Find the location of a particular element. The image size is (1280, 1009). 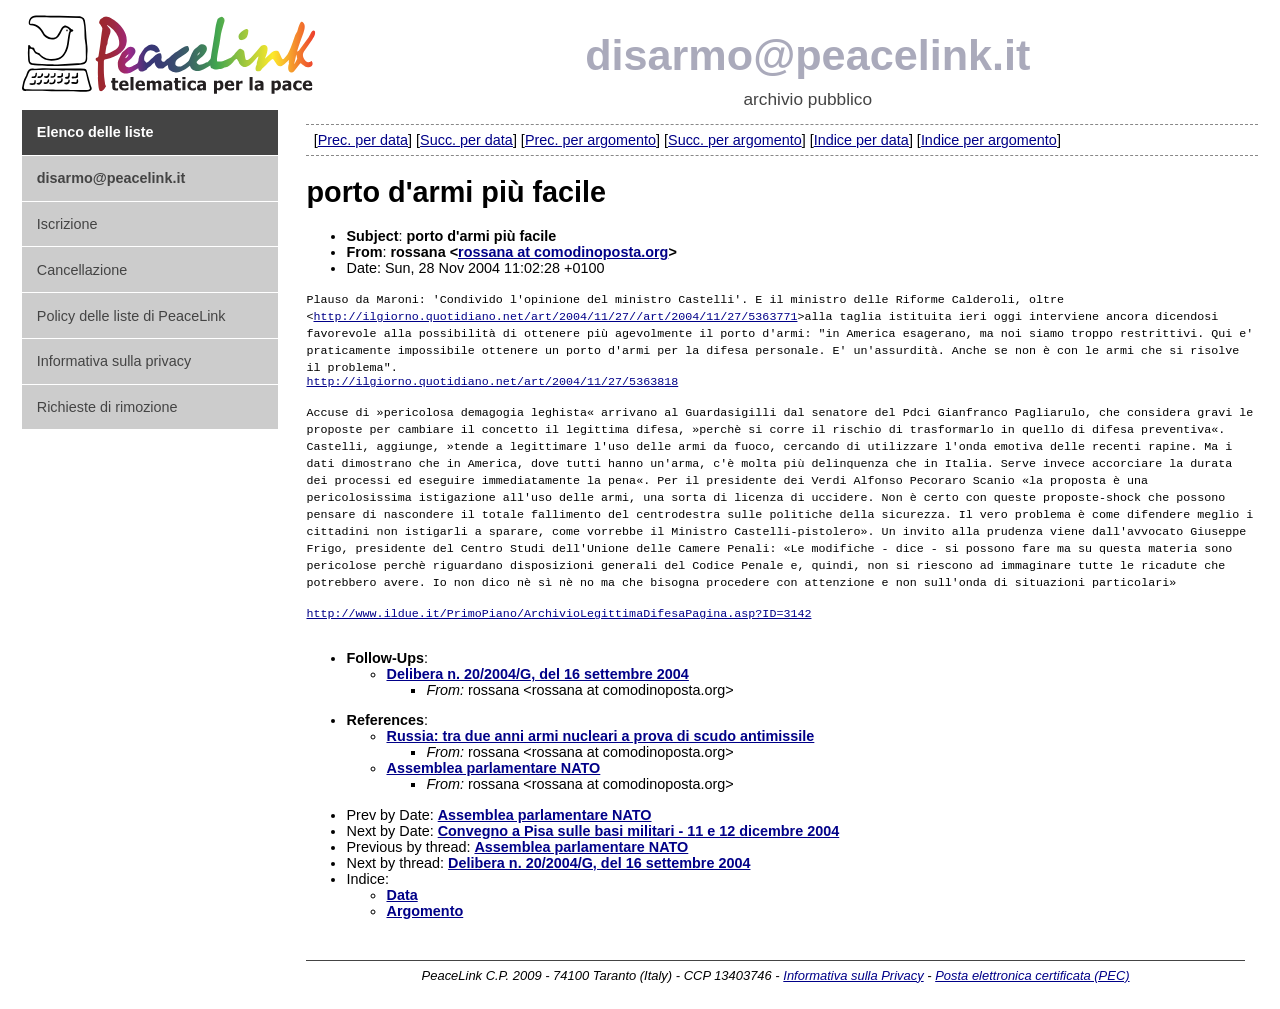

rossana at comodinoposta.org is located at coordinates (563, 252).